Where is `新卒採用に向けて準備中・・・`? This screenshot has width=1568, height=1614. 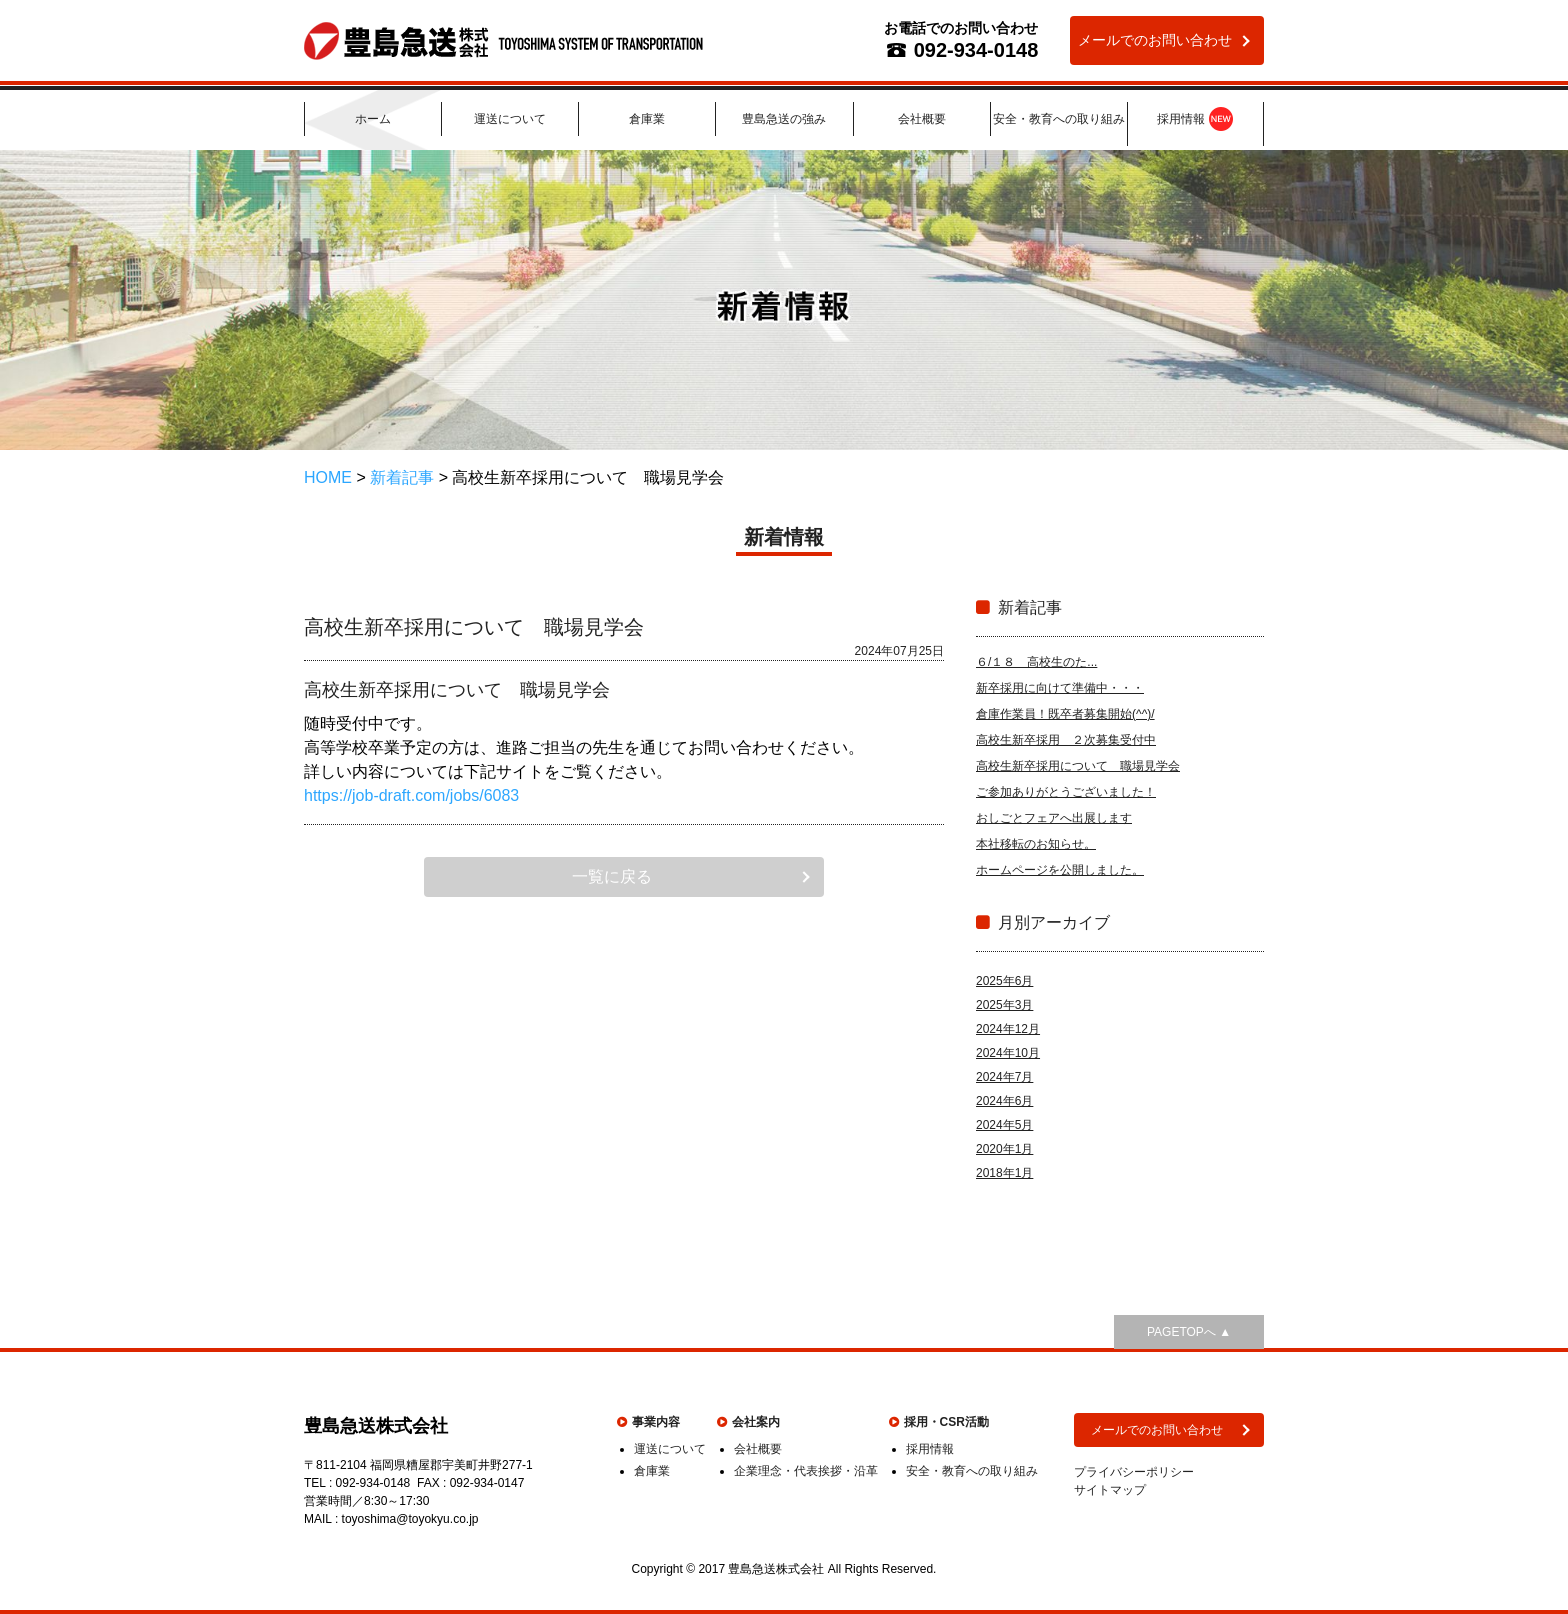 新卒採用に向けて準備中・・・ is located at coordinates (1060, 688).